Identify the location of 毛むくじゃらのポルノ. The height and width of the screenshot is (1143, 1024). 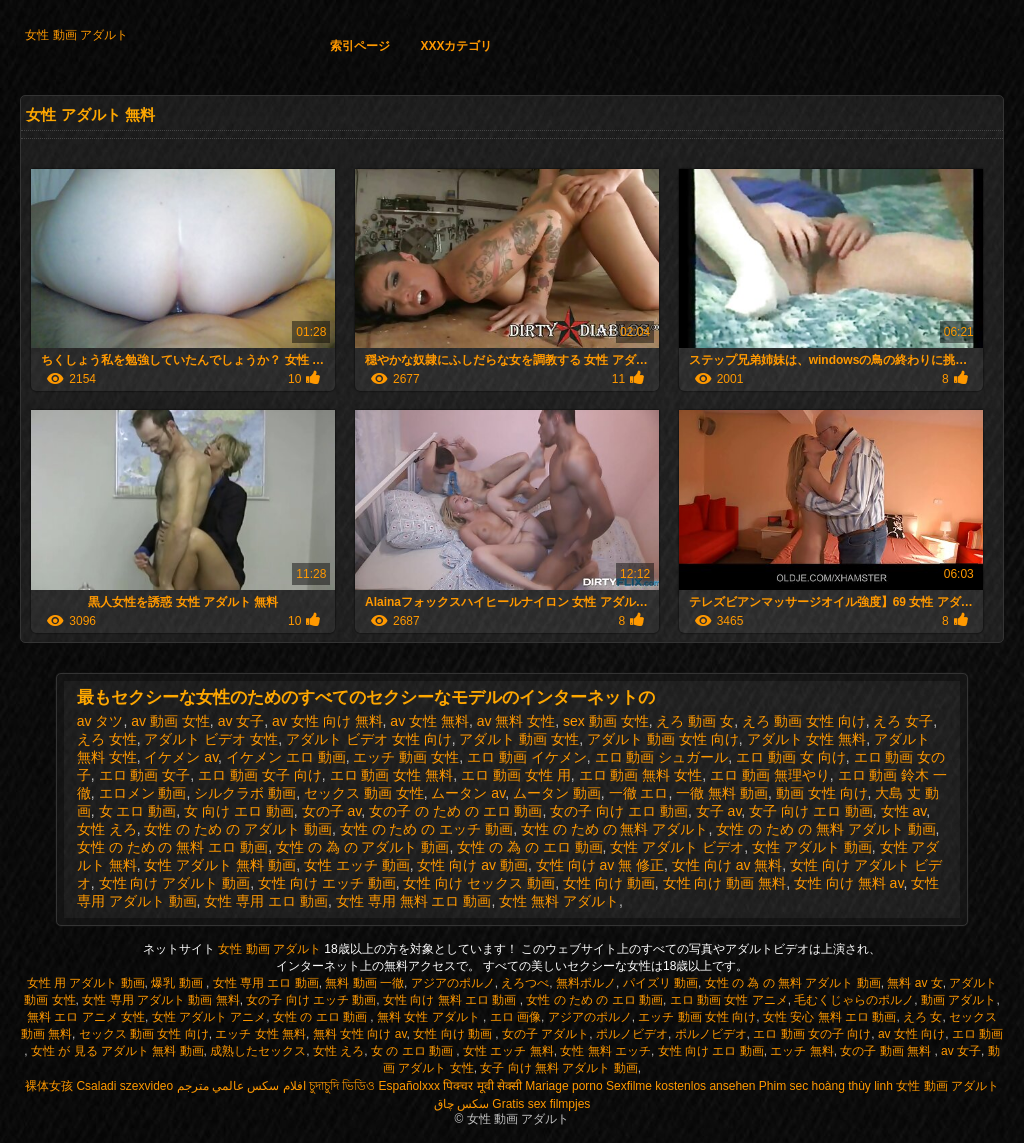
(854, 1000).